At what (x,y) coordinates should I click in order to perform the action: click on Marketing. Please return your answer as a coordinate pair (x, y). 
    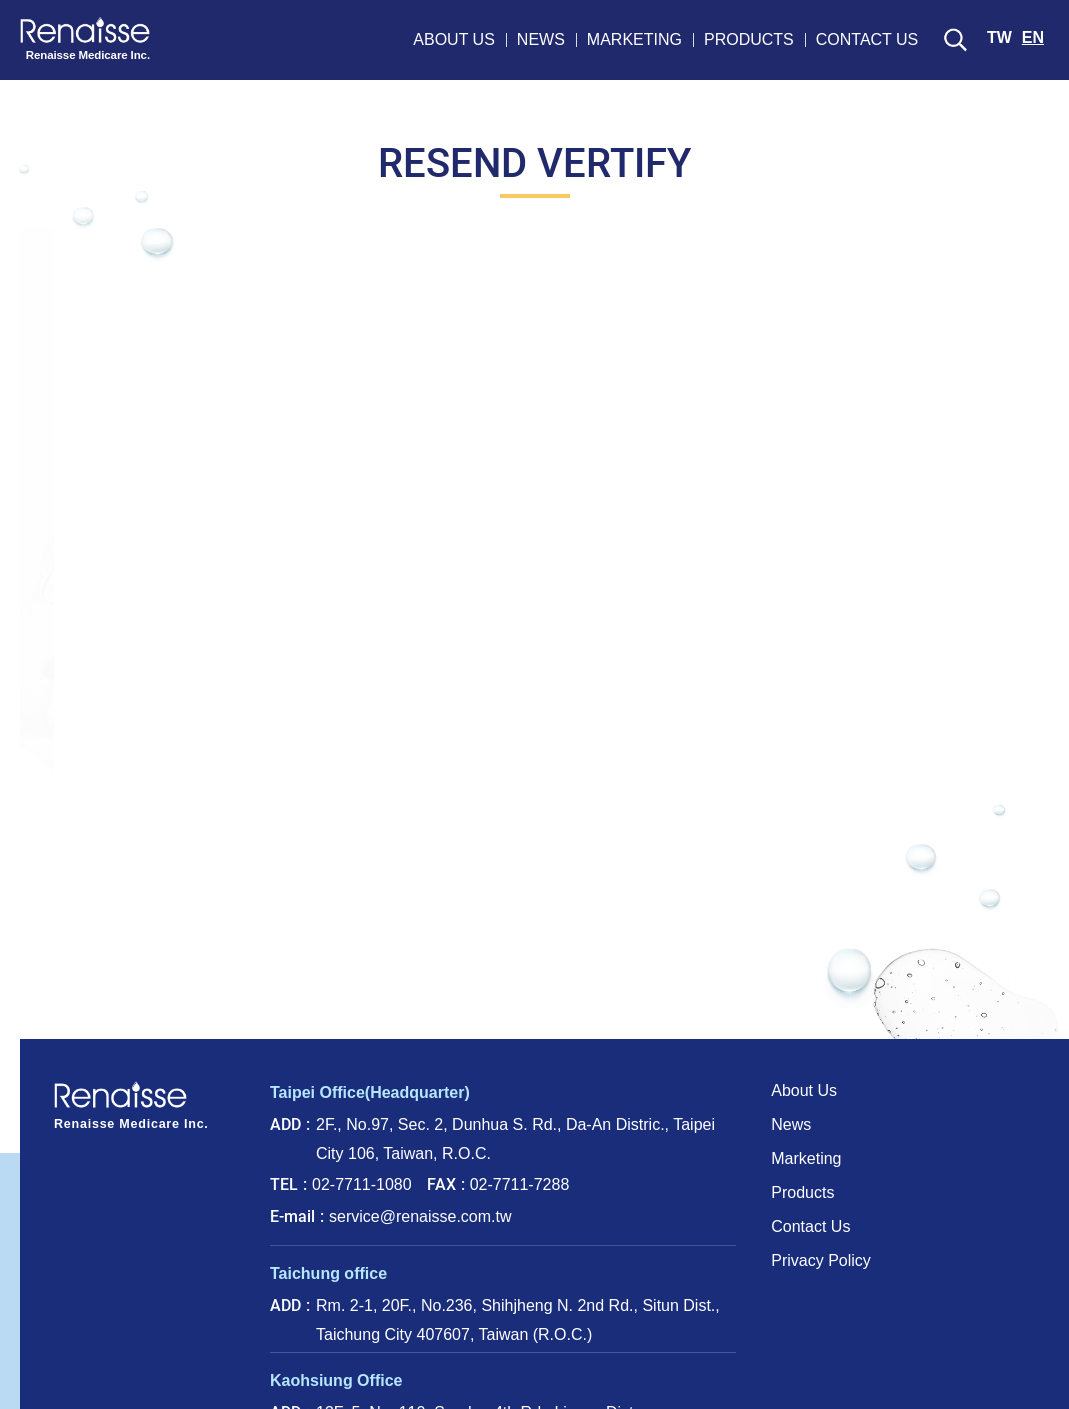
    Looking at the image, I should click on (806, 1158).